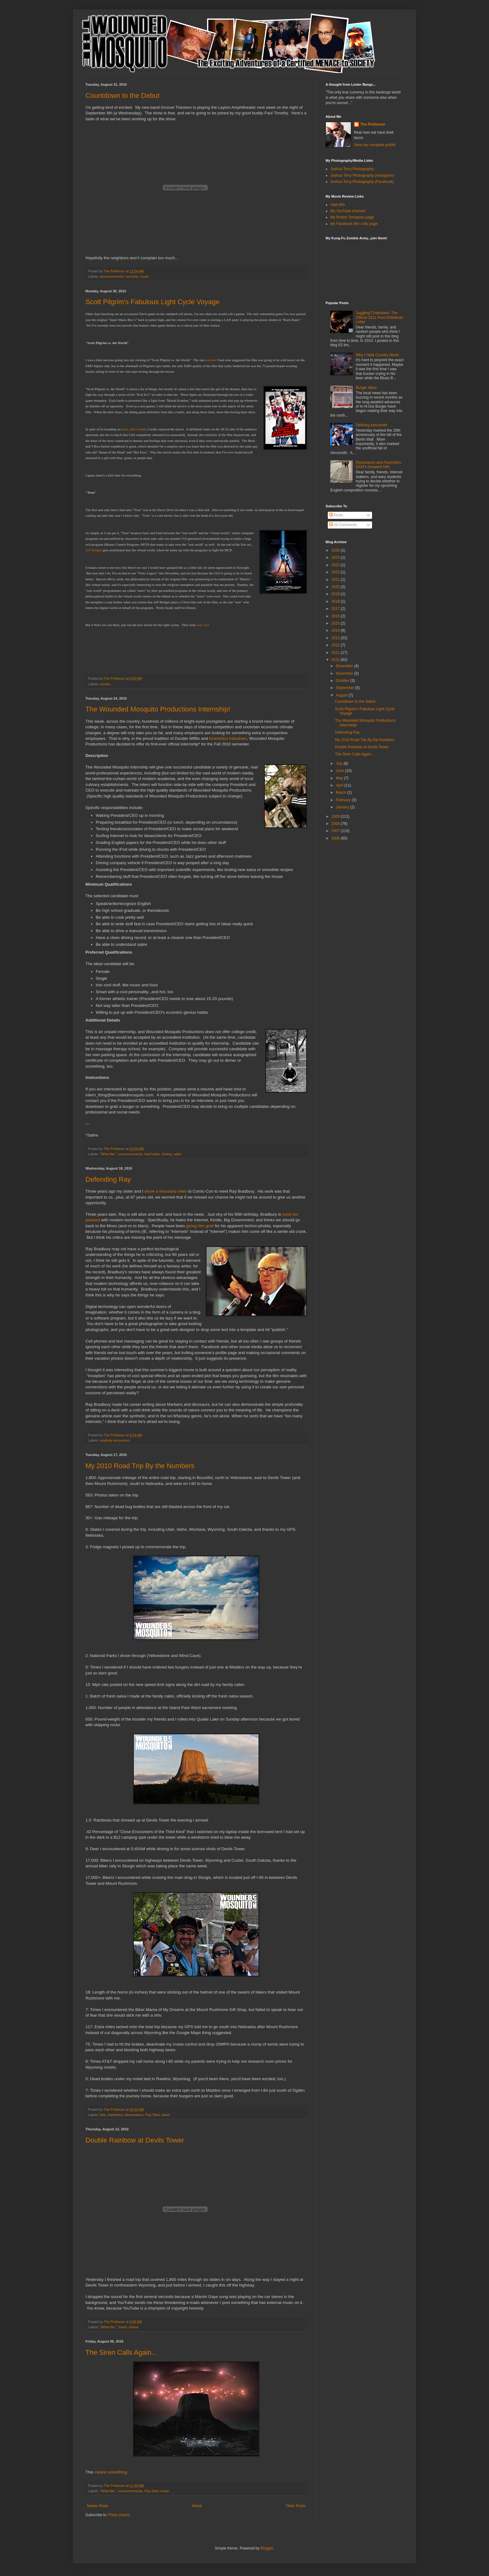 The width and height of the screenshot is (489, 2576). What do you see at coordinates (340, 770) in the screenshot?
I see `June` at bounding box center [340, 770].